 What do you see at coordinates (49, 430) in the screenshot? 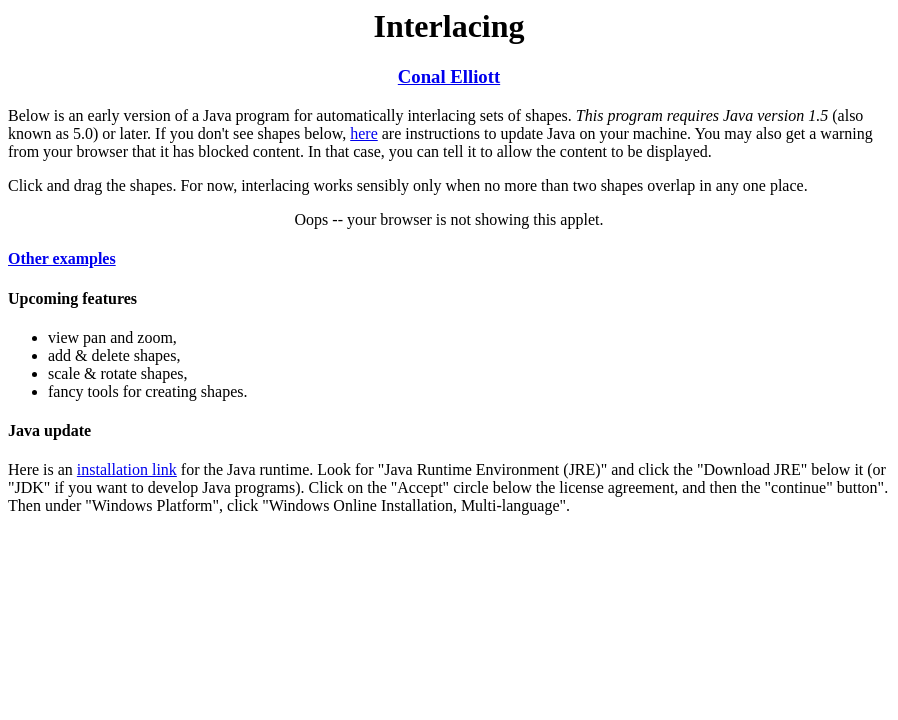
I see `Java update` at bounding box center [49, 430].